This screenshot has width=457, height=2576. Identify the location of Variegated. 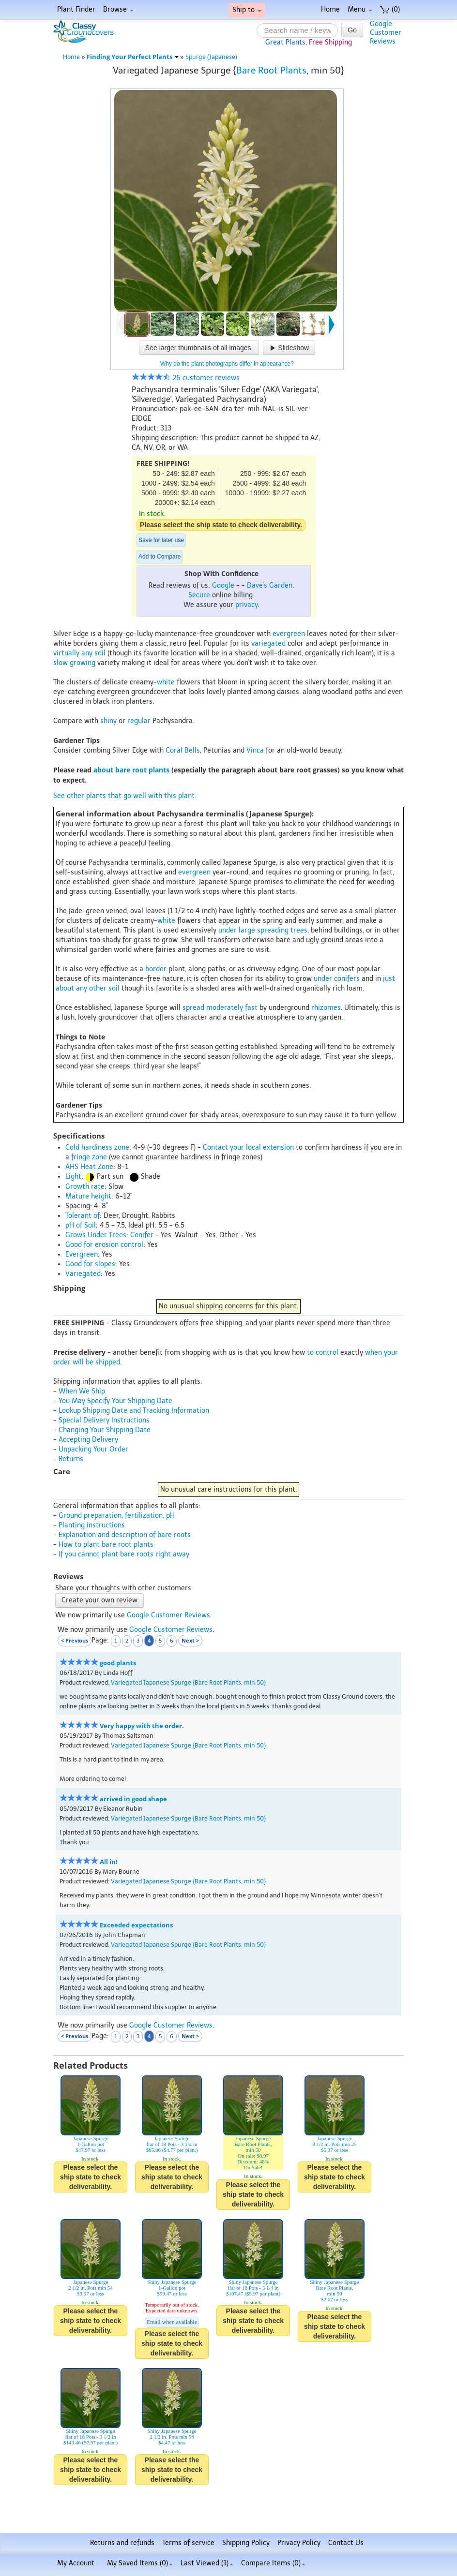
(83, 1274).